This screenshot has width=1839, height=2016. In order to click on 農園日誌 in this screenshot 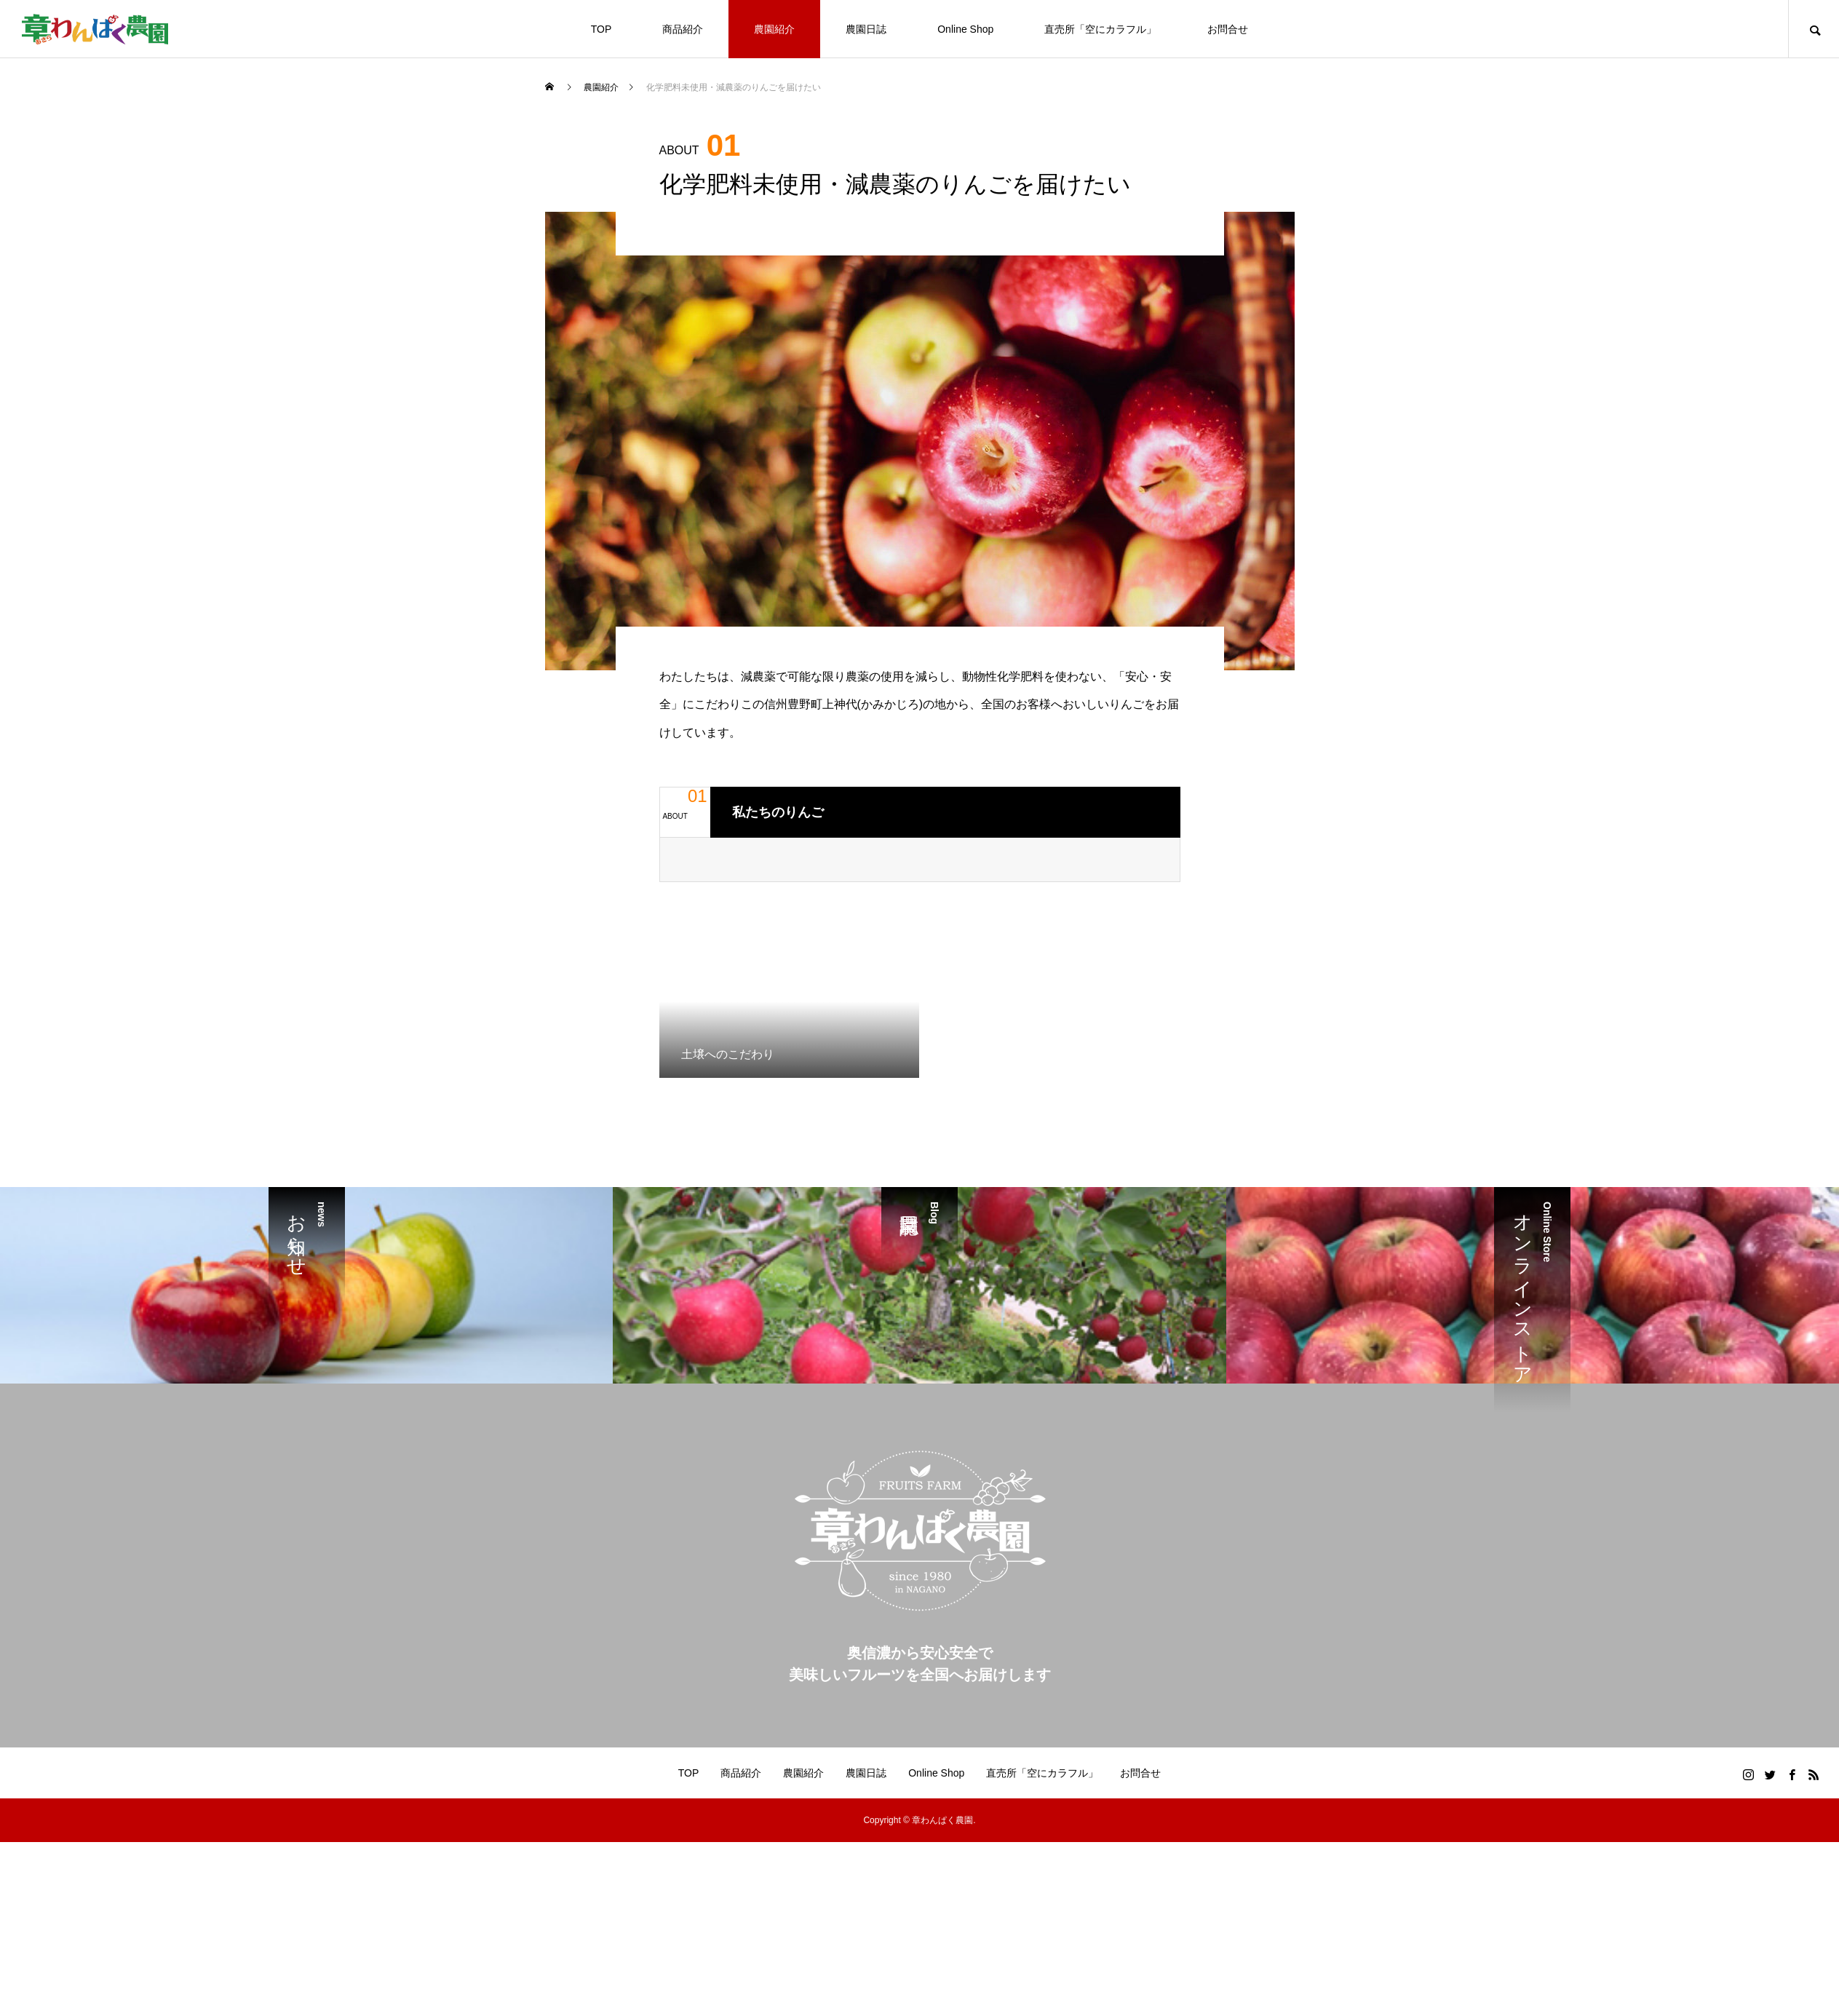, I will do `click(866, 29)`.